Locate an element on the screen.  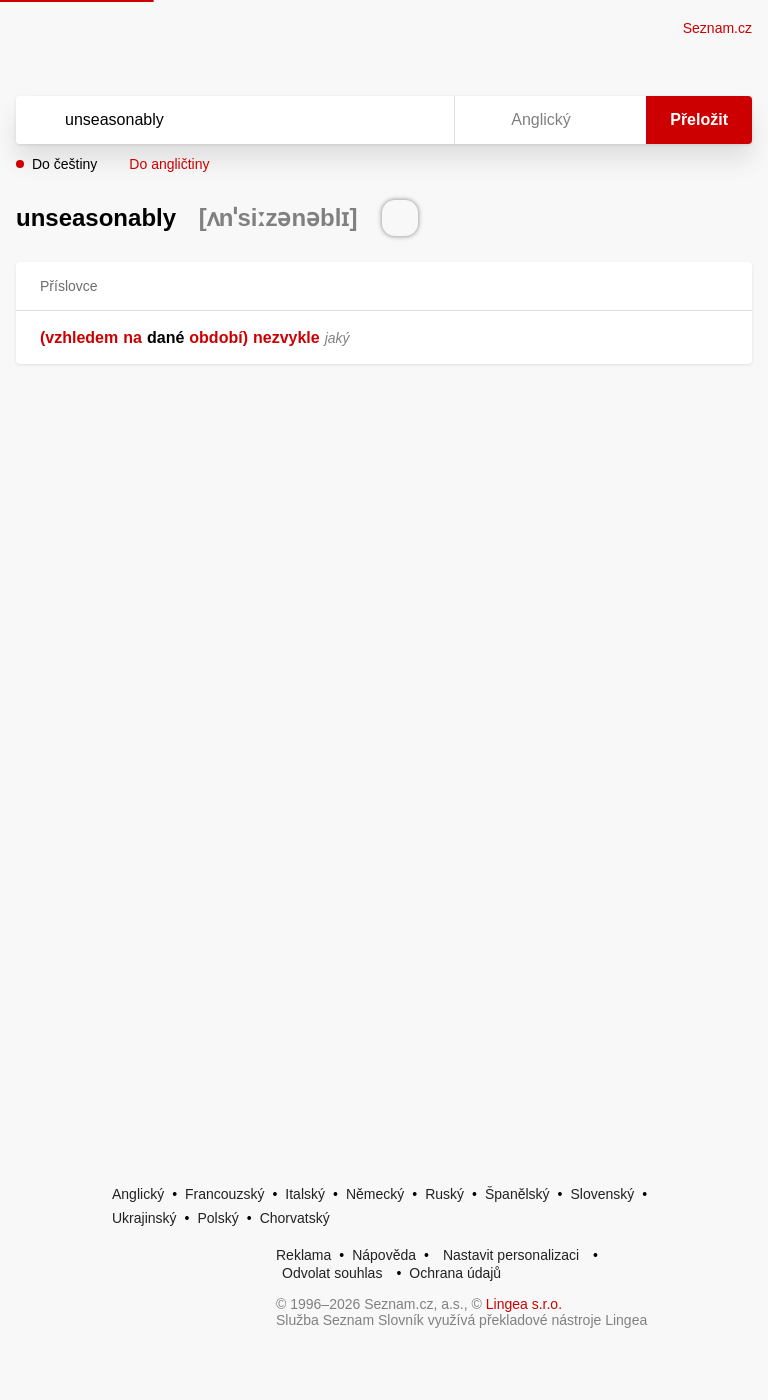
Seznam.cz is located at coordinates (717, 28).